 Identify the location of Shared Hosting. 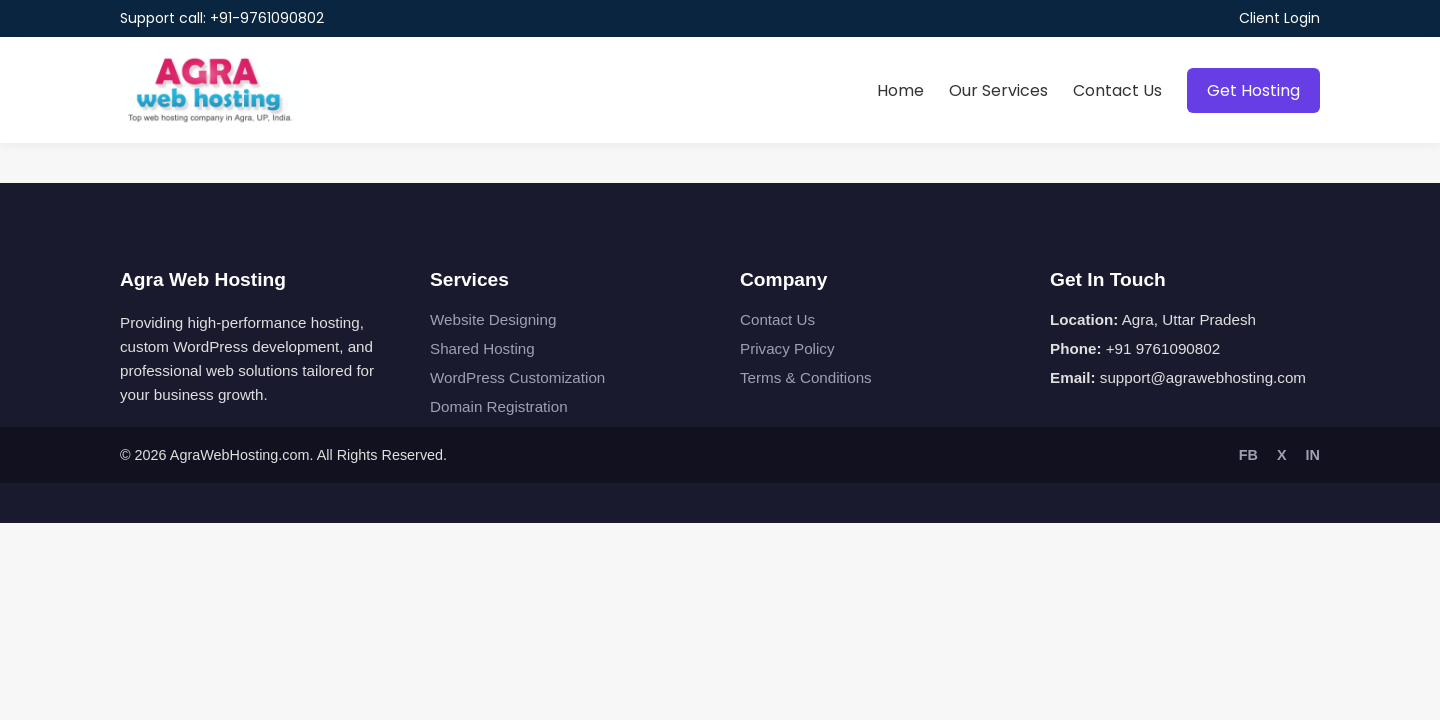
(482, 348).